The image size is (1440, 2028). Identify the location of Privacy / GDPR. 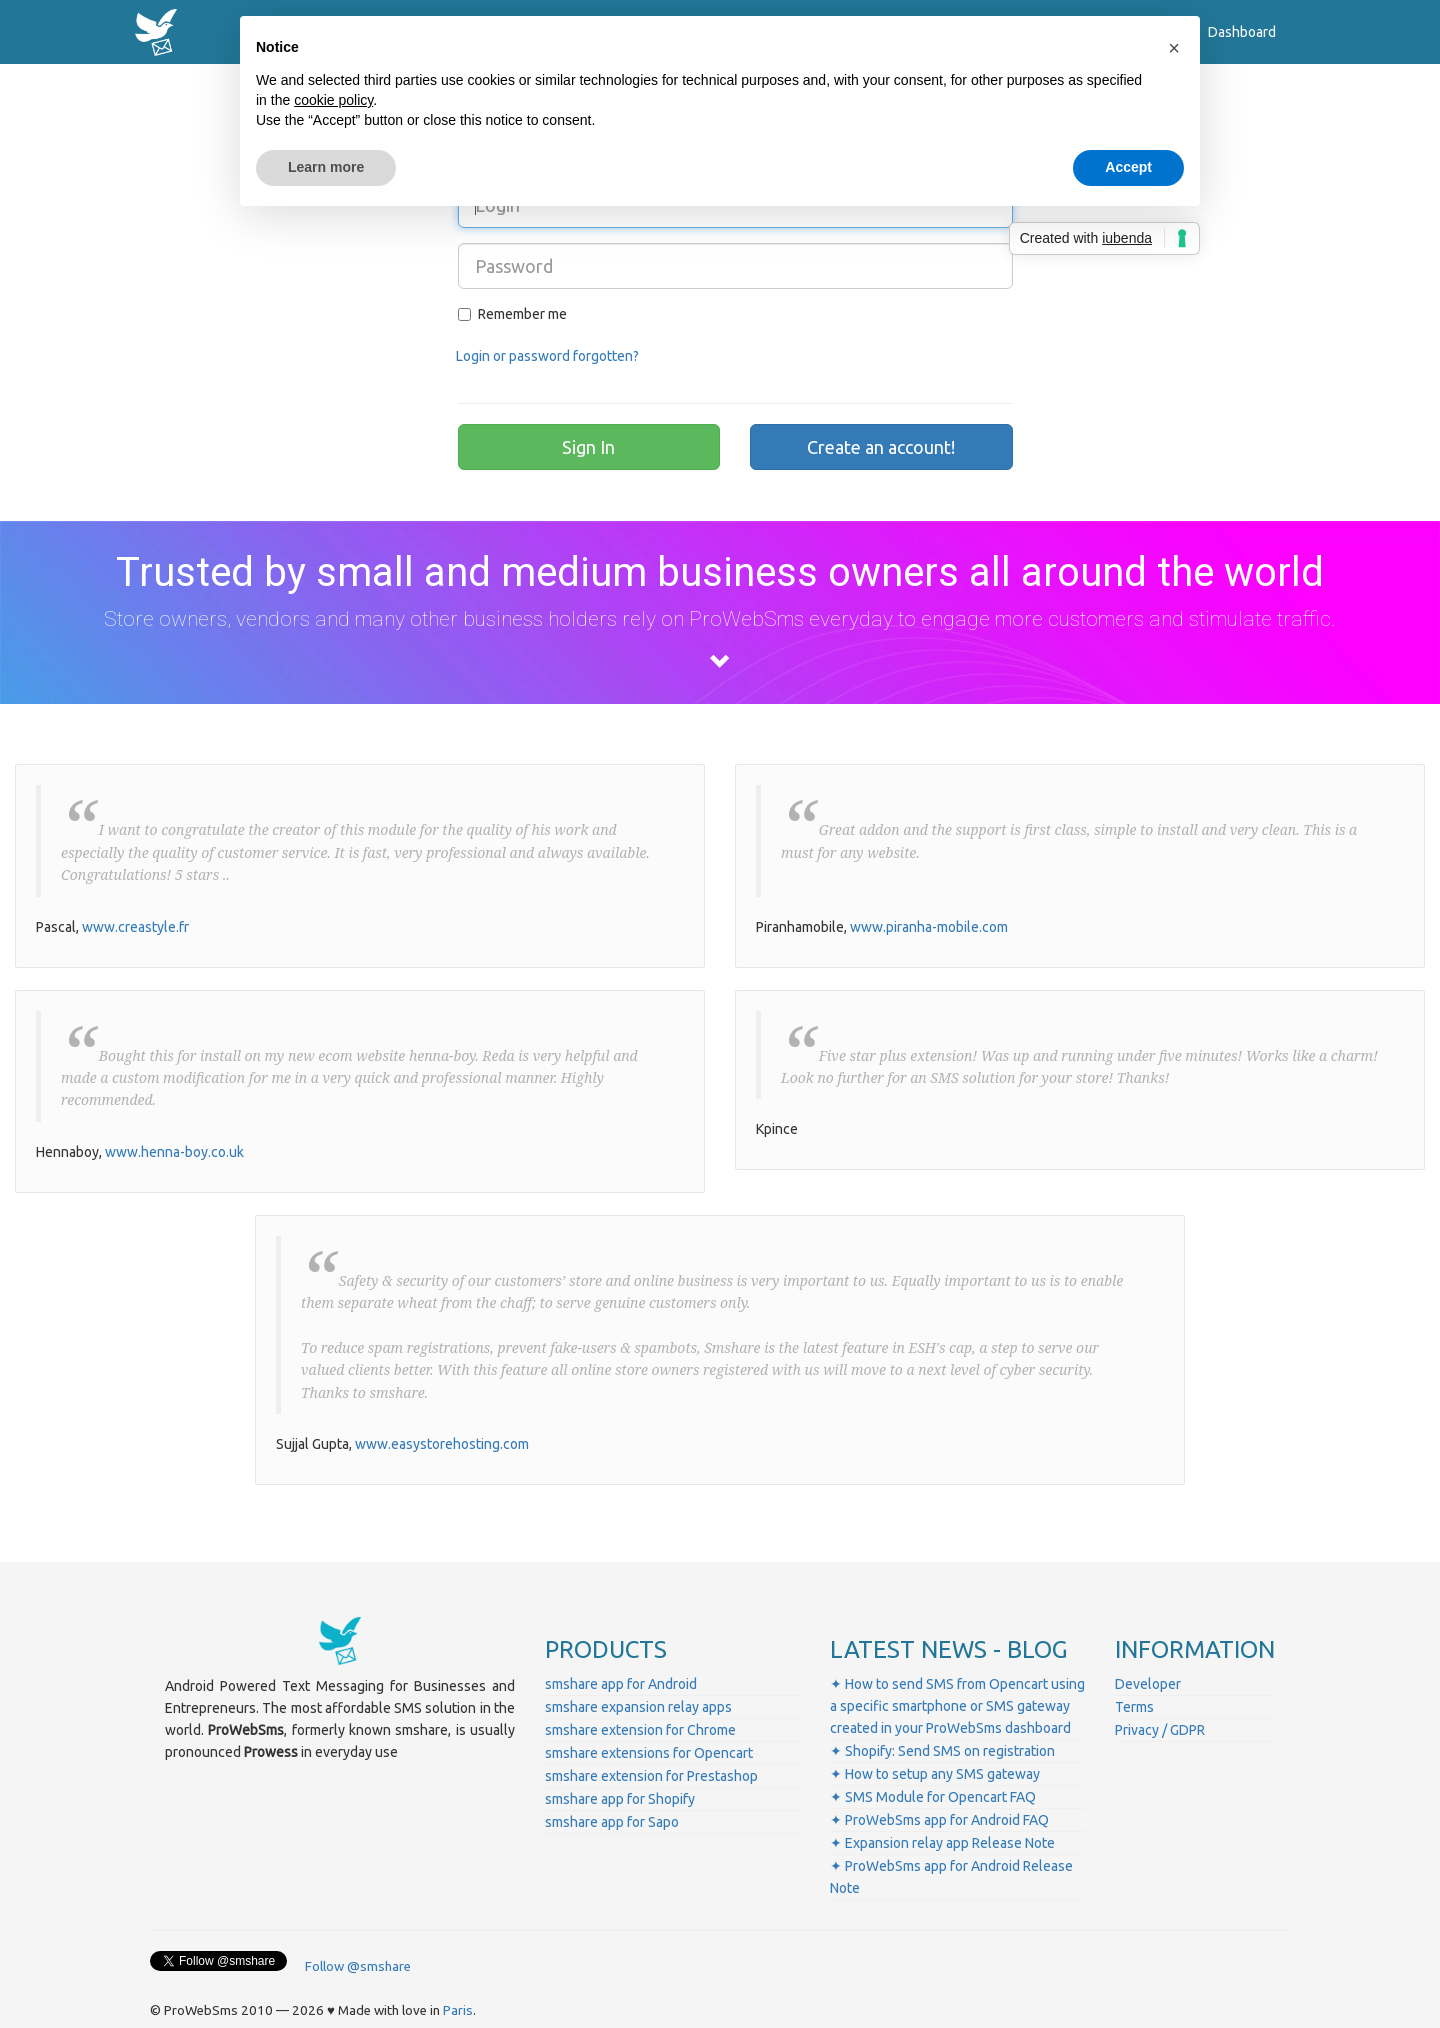
(1160, 1730).